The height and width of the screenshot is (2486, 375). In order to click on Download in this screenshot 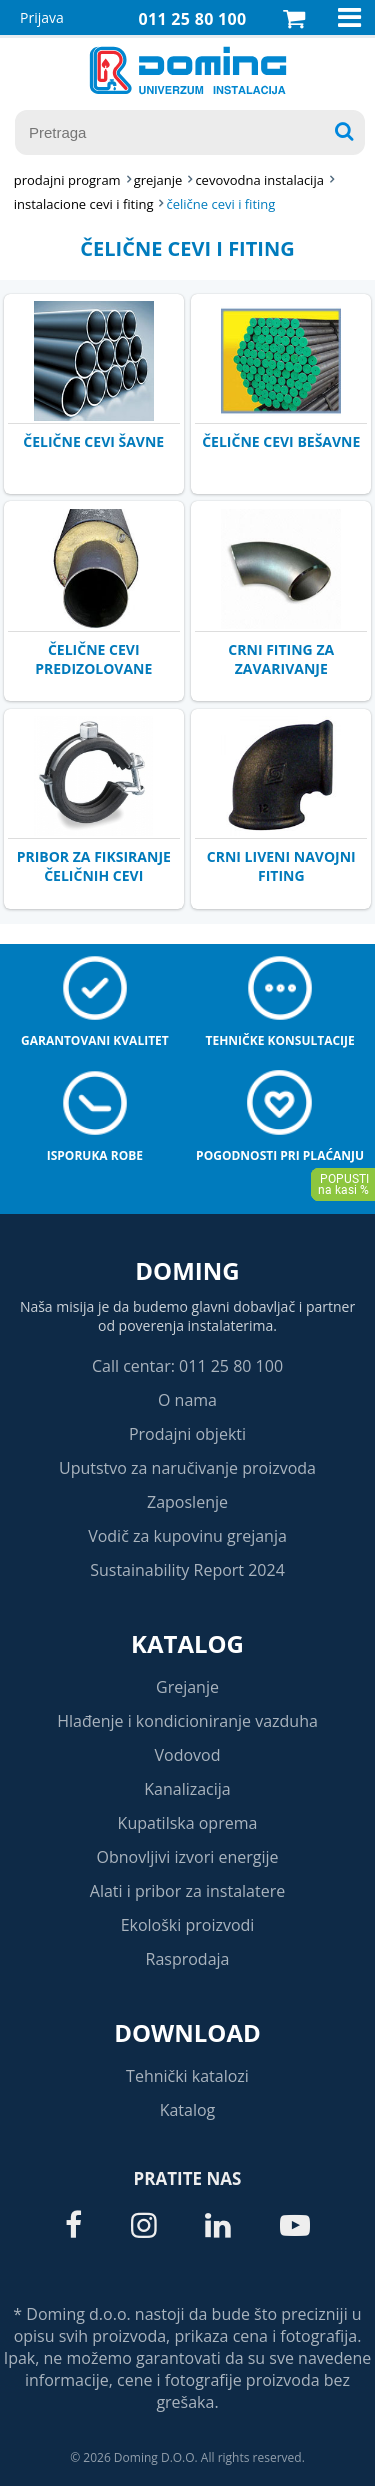, I will do `click(187, 2032)`.